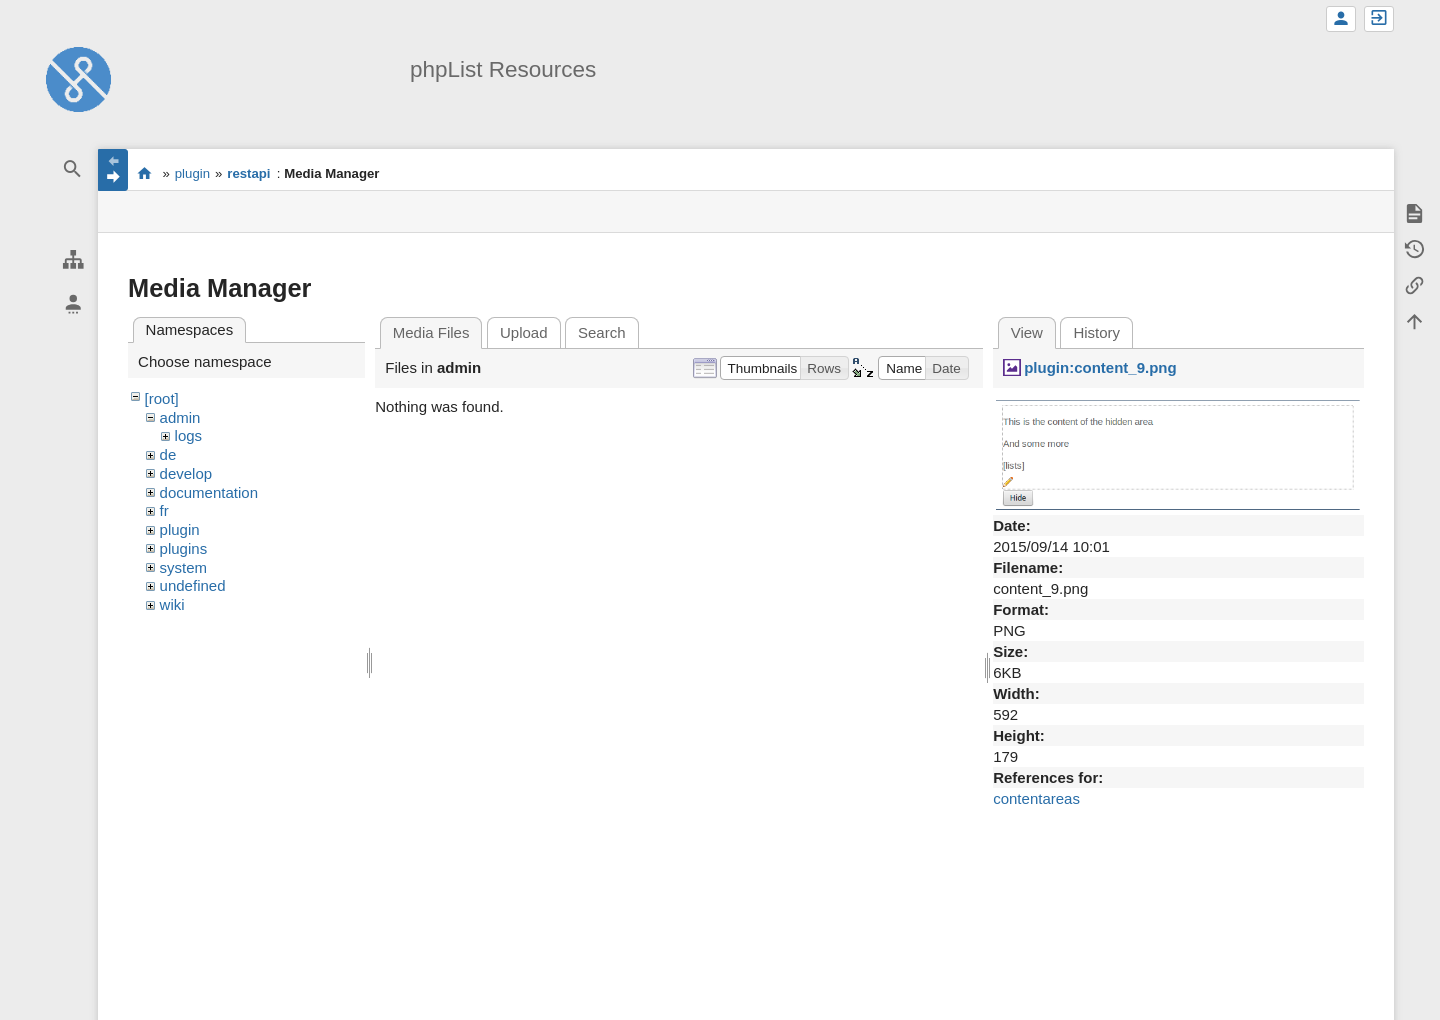  Describe the element at coordinates (162, 398) in the screenshot. I see `[root]` at that location.